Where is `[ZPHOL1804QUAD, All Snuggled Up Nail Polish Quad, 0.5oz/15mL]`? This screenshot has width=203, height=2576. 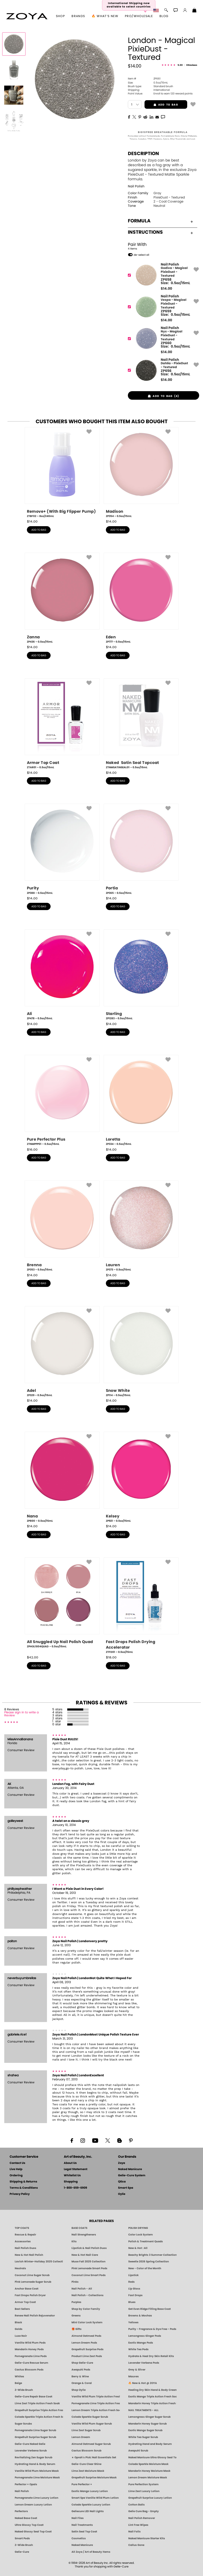 [ZPHOL1804QUAD, All Snuggled Up Nail Polish Quad, 0.5oz/15mL] is located at coordinates (62, 1604).